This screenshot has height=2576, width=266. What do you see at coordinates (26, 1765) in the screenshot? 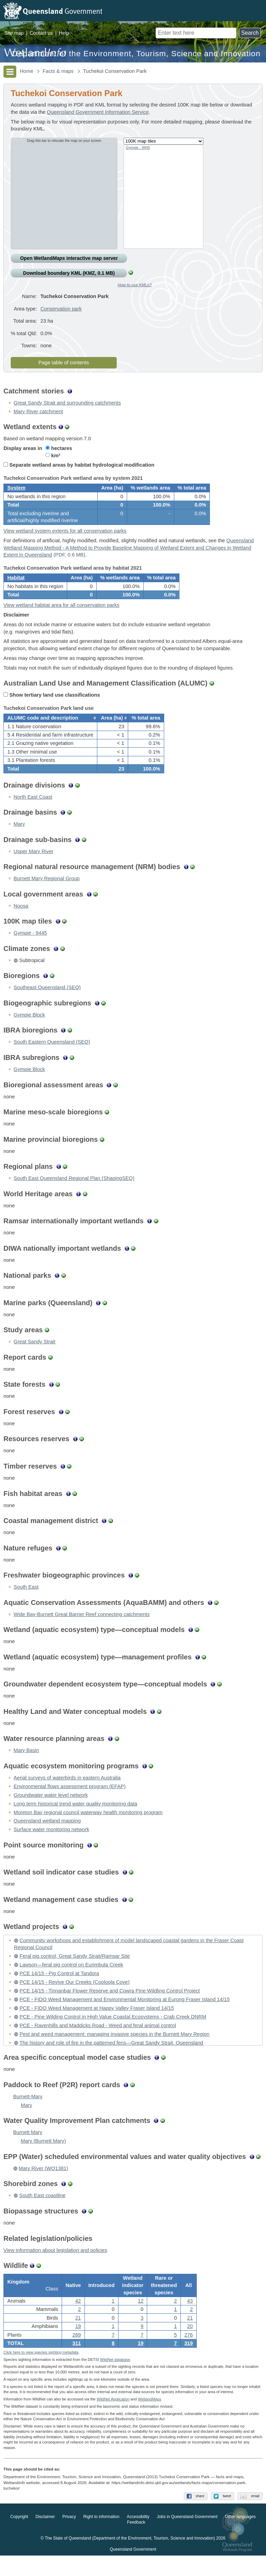
I see `Mary Basin` at bounding box center [26, 1765].